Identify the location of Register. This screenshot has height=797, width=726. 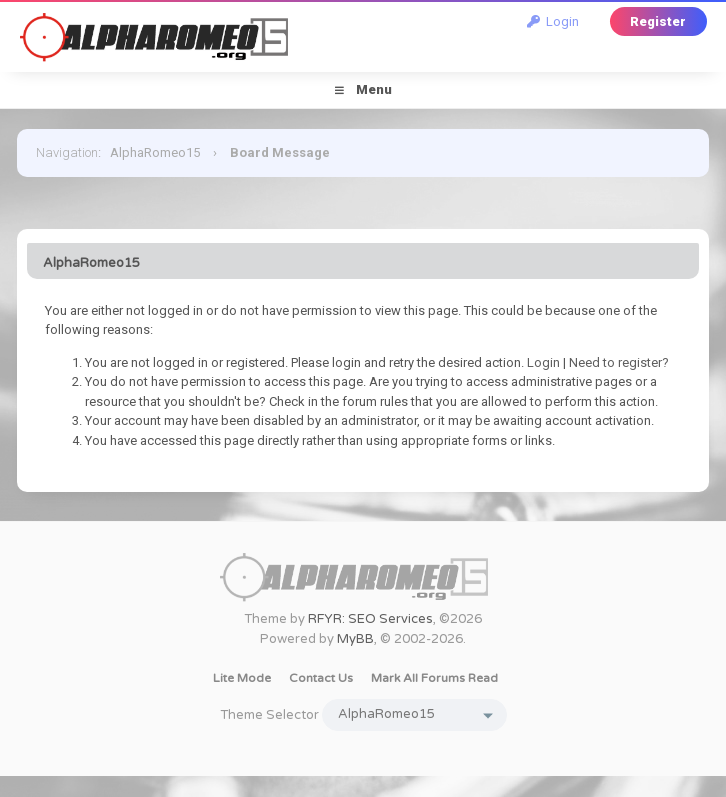
(658, 21).